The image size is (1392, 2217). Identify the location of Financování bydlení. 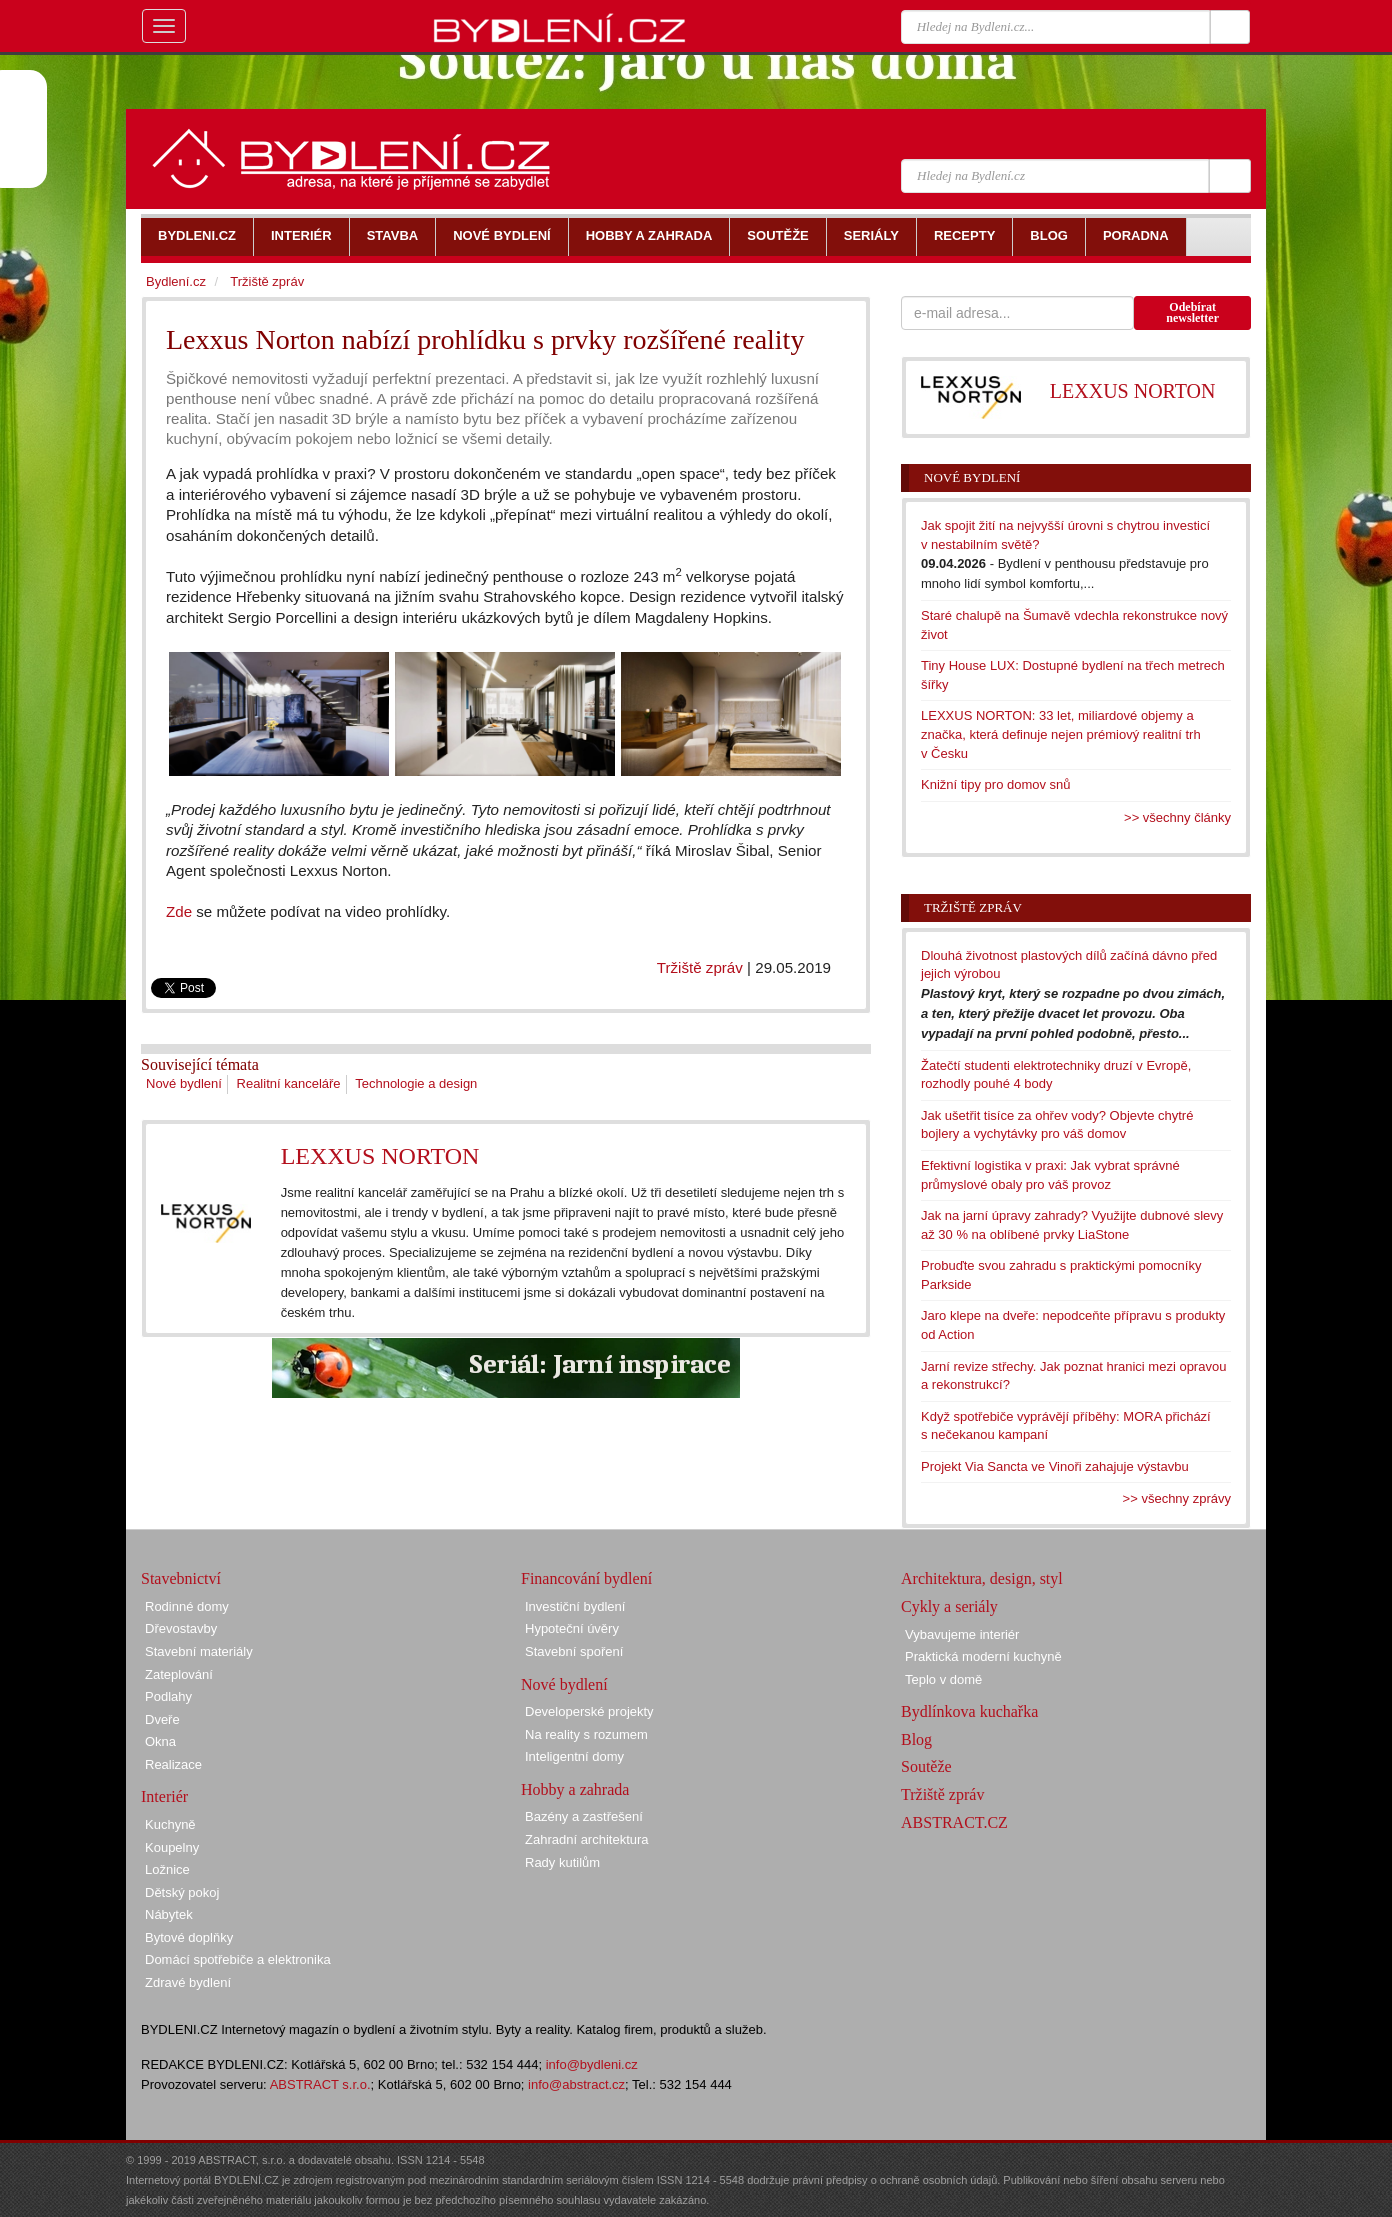
(586, 1578).